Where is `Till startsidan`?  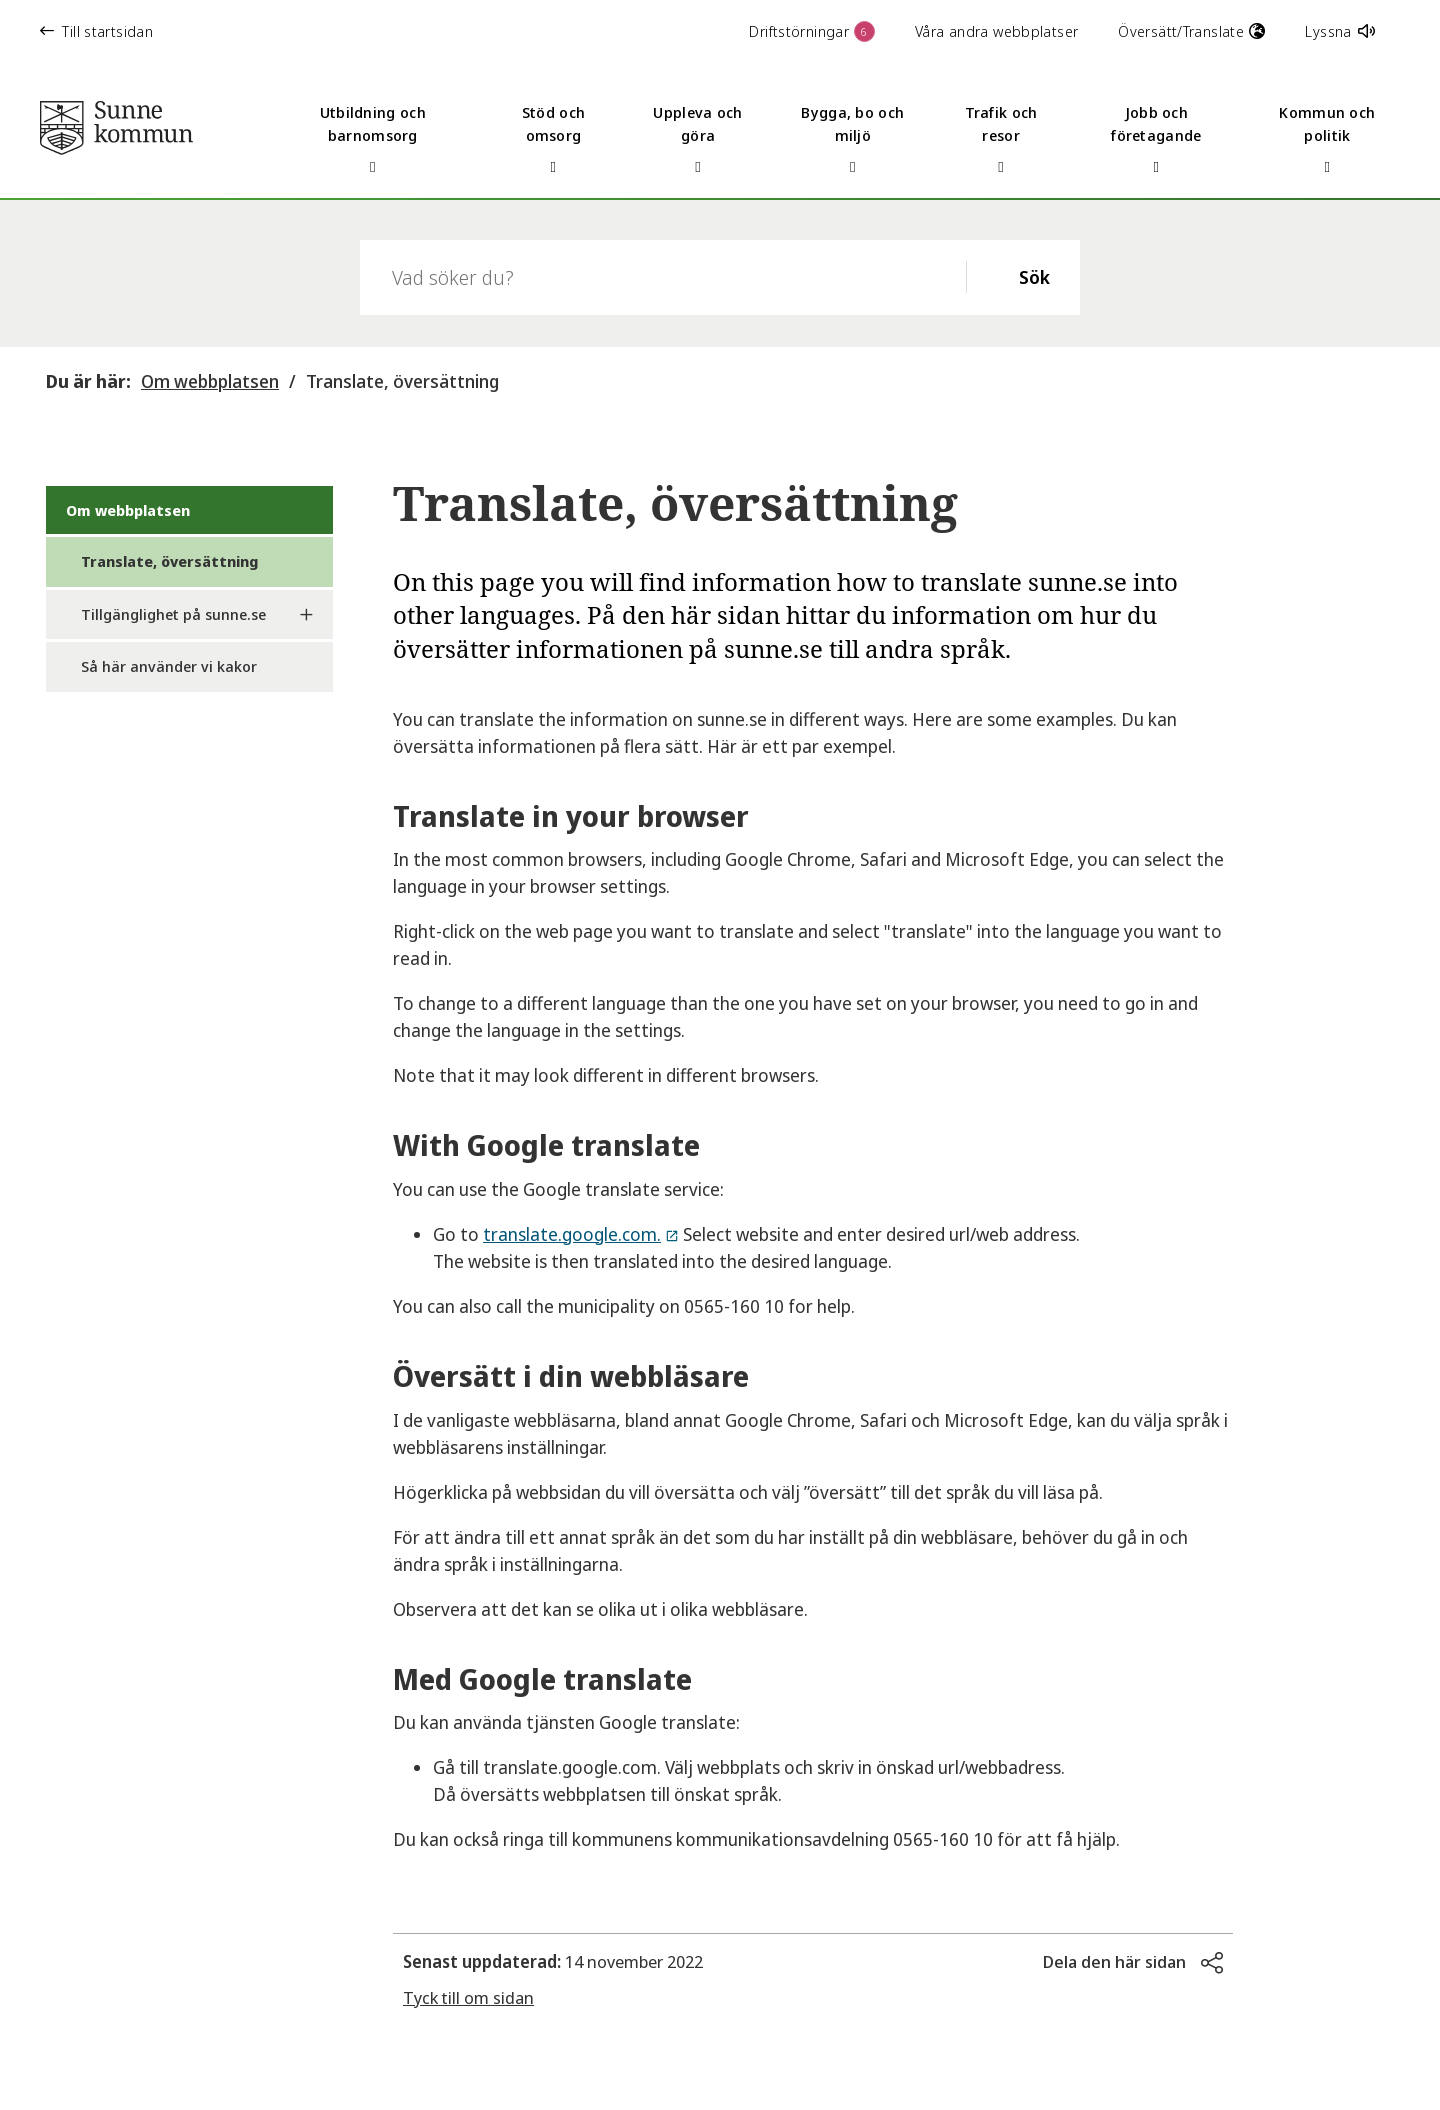
Till startsidan is located at coordinates (96, 31).